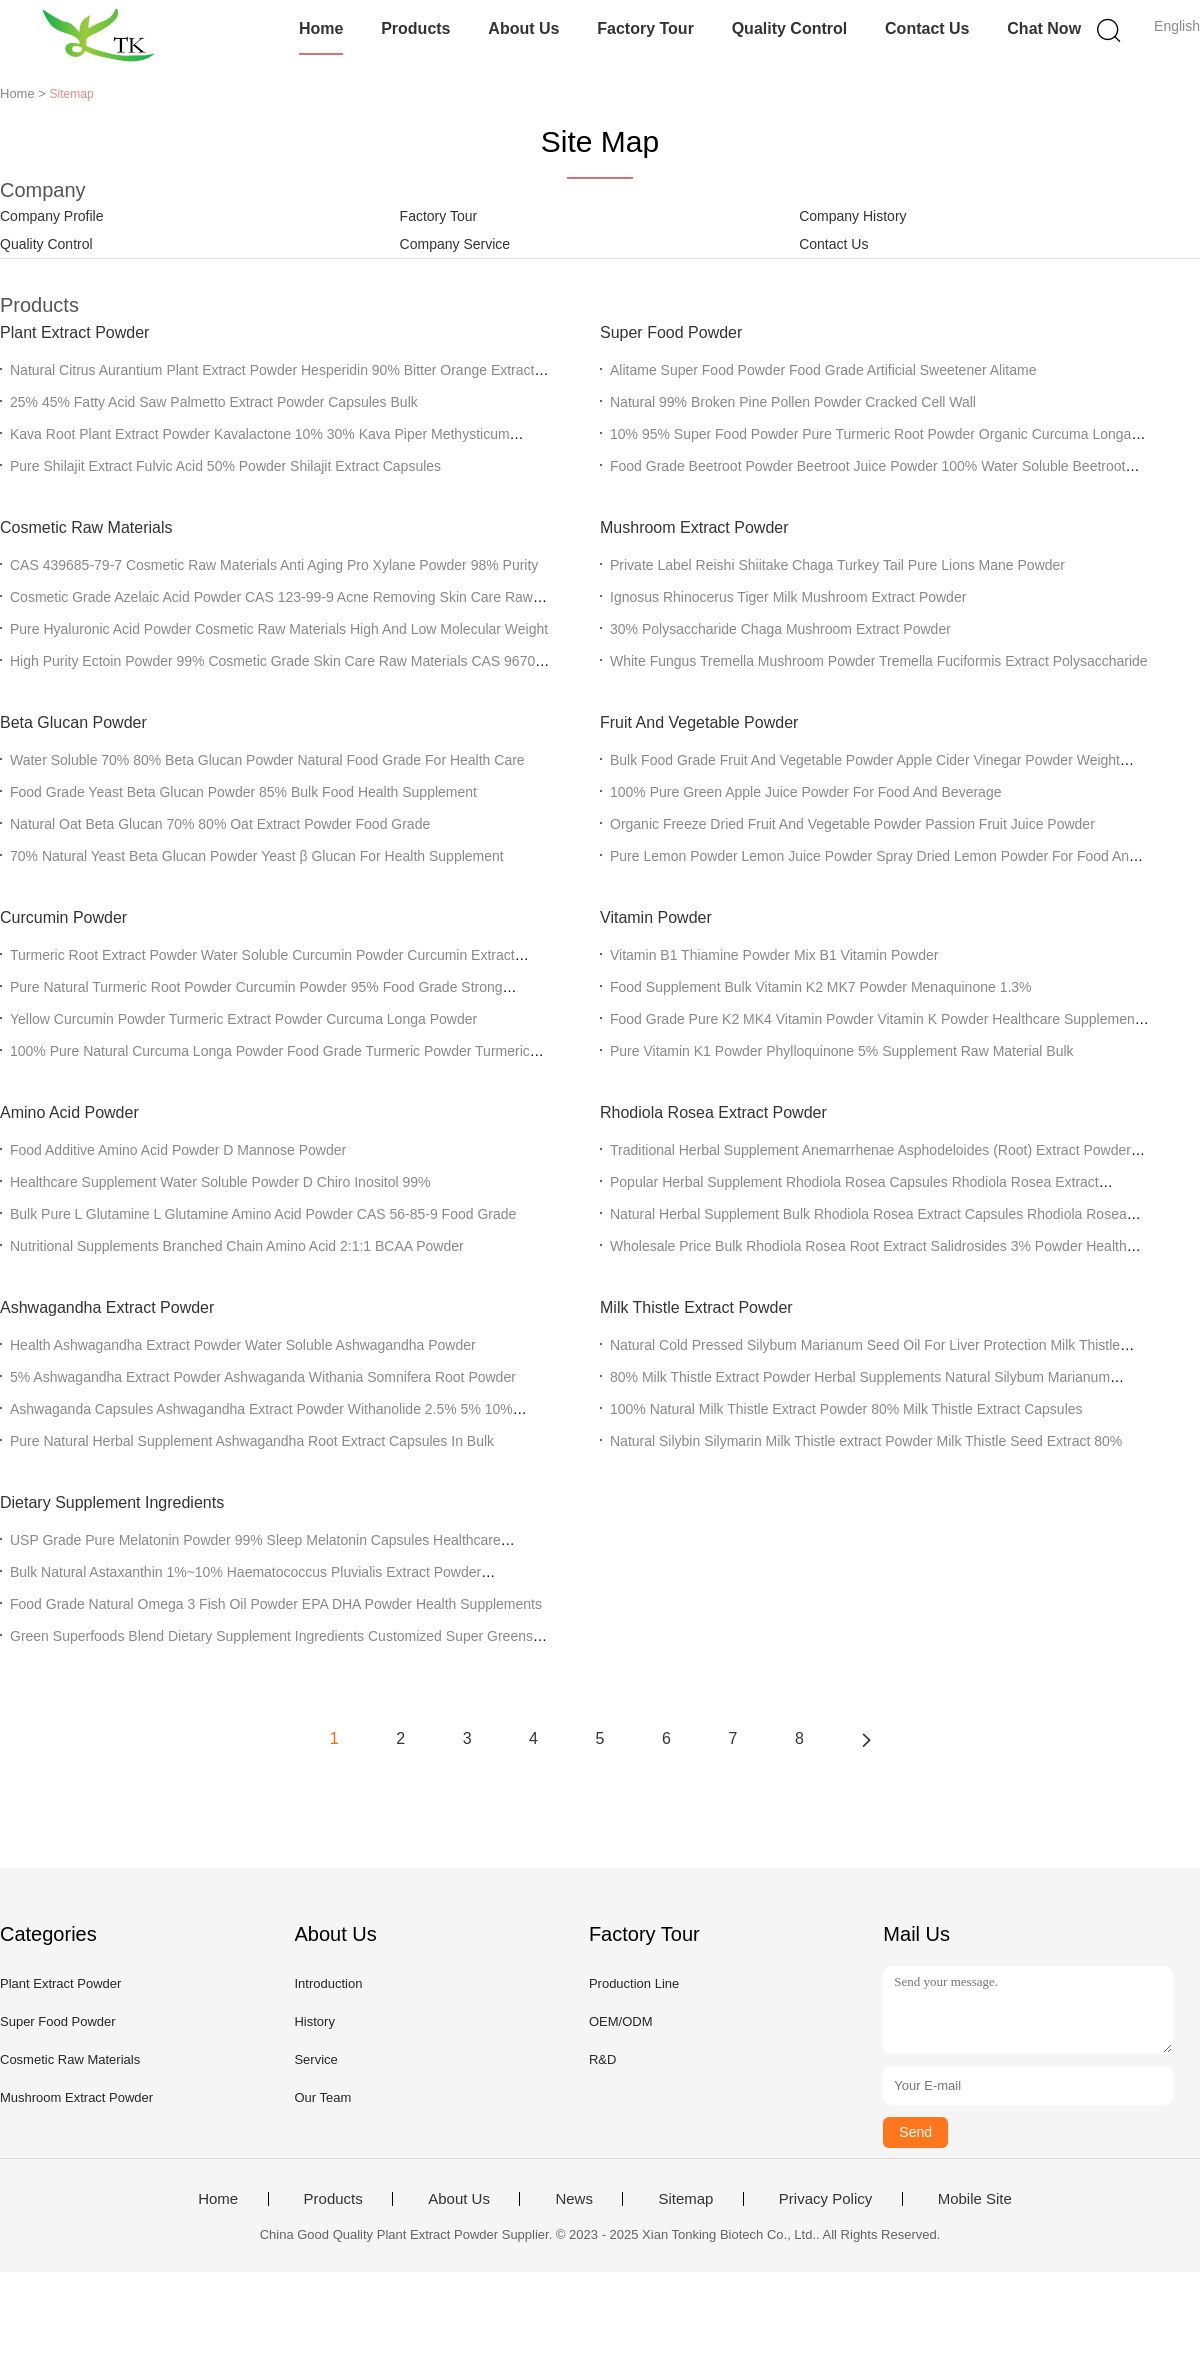 This screenshot has height=2366, width=1200. Describe the element at coordinates (621, 2021) in the screenshot. I see `OEM/ODM` at that location.